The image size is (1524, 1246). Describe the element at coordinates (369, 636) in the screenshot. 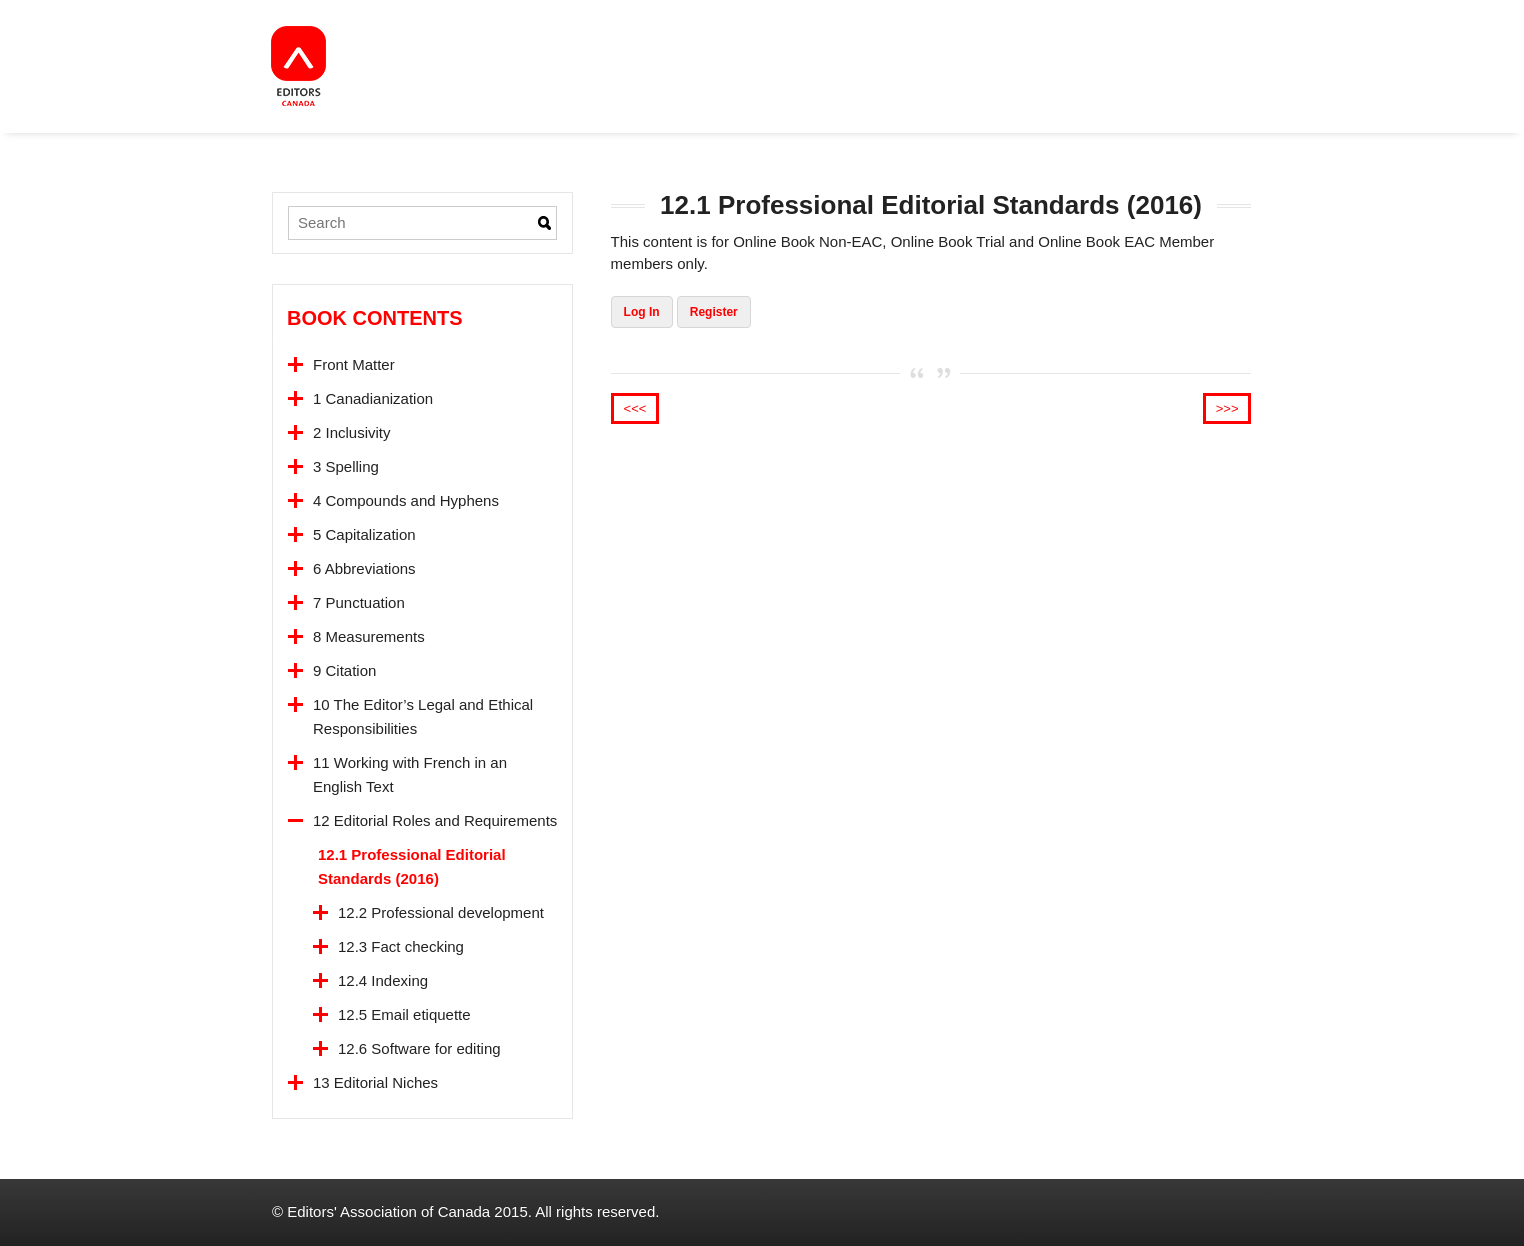

I see `8 Measurements` at that location.